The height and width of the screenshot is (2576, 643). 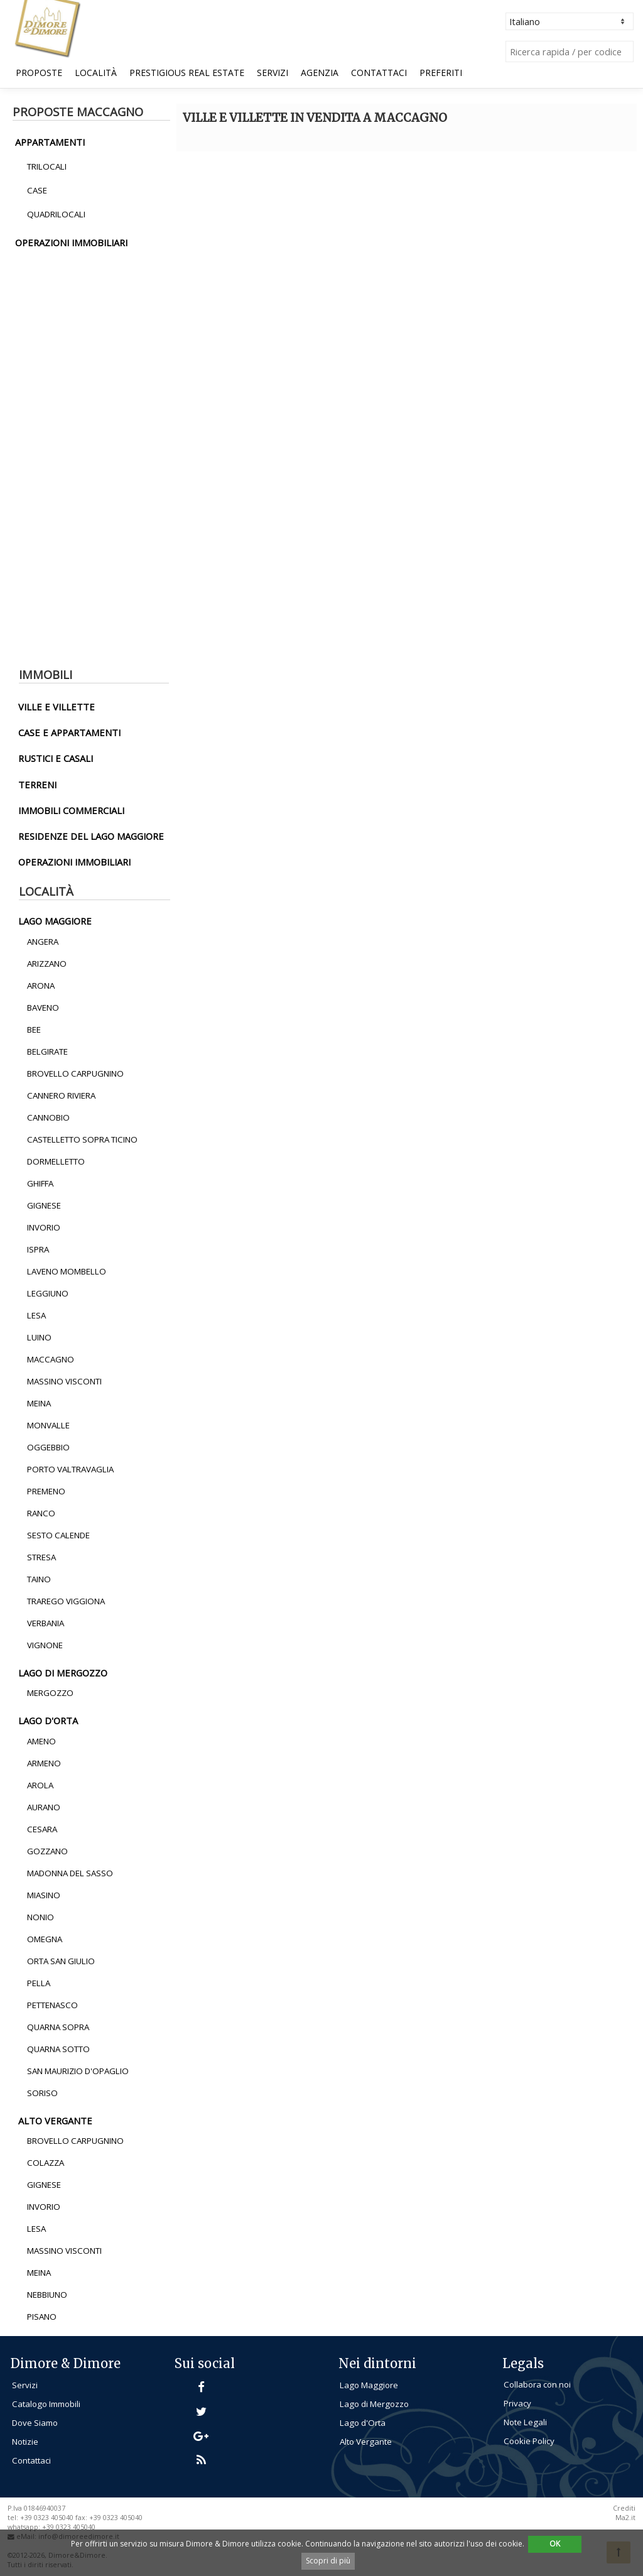 I want to click on appartamenti, so click(x=50, y=142).